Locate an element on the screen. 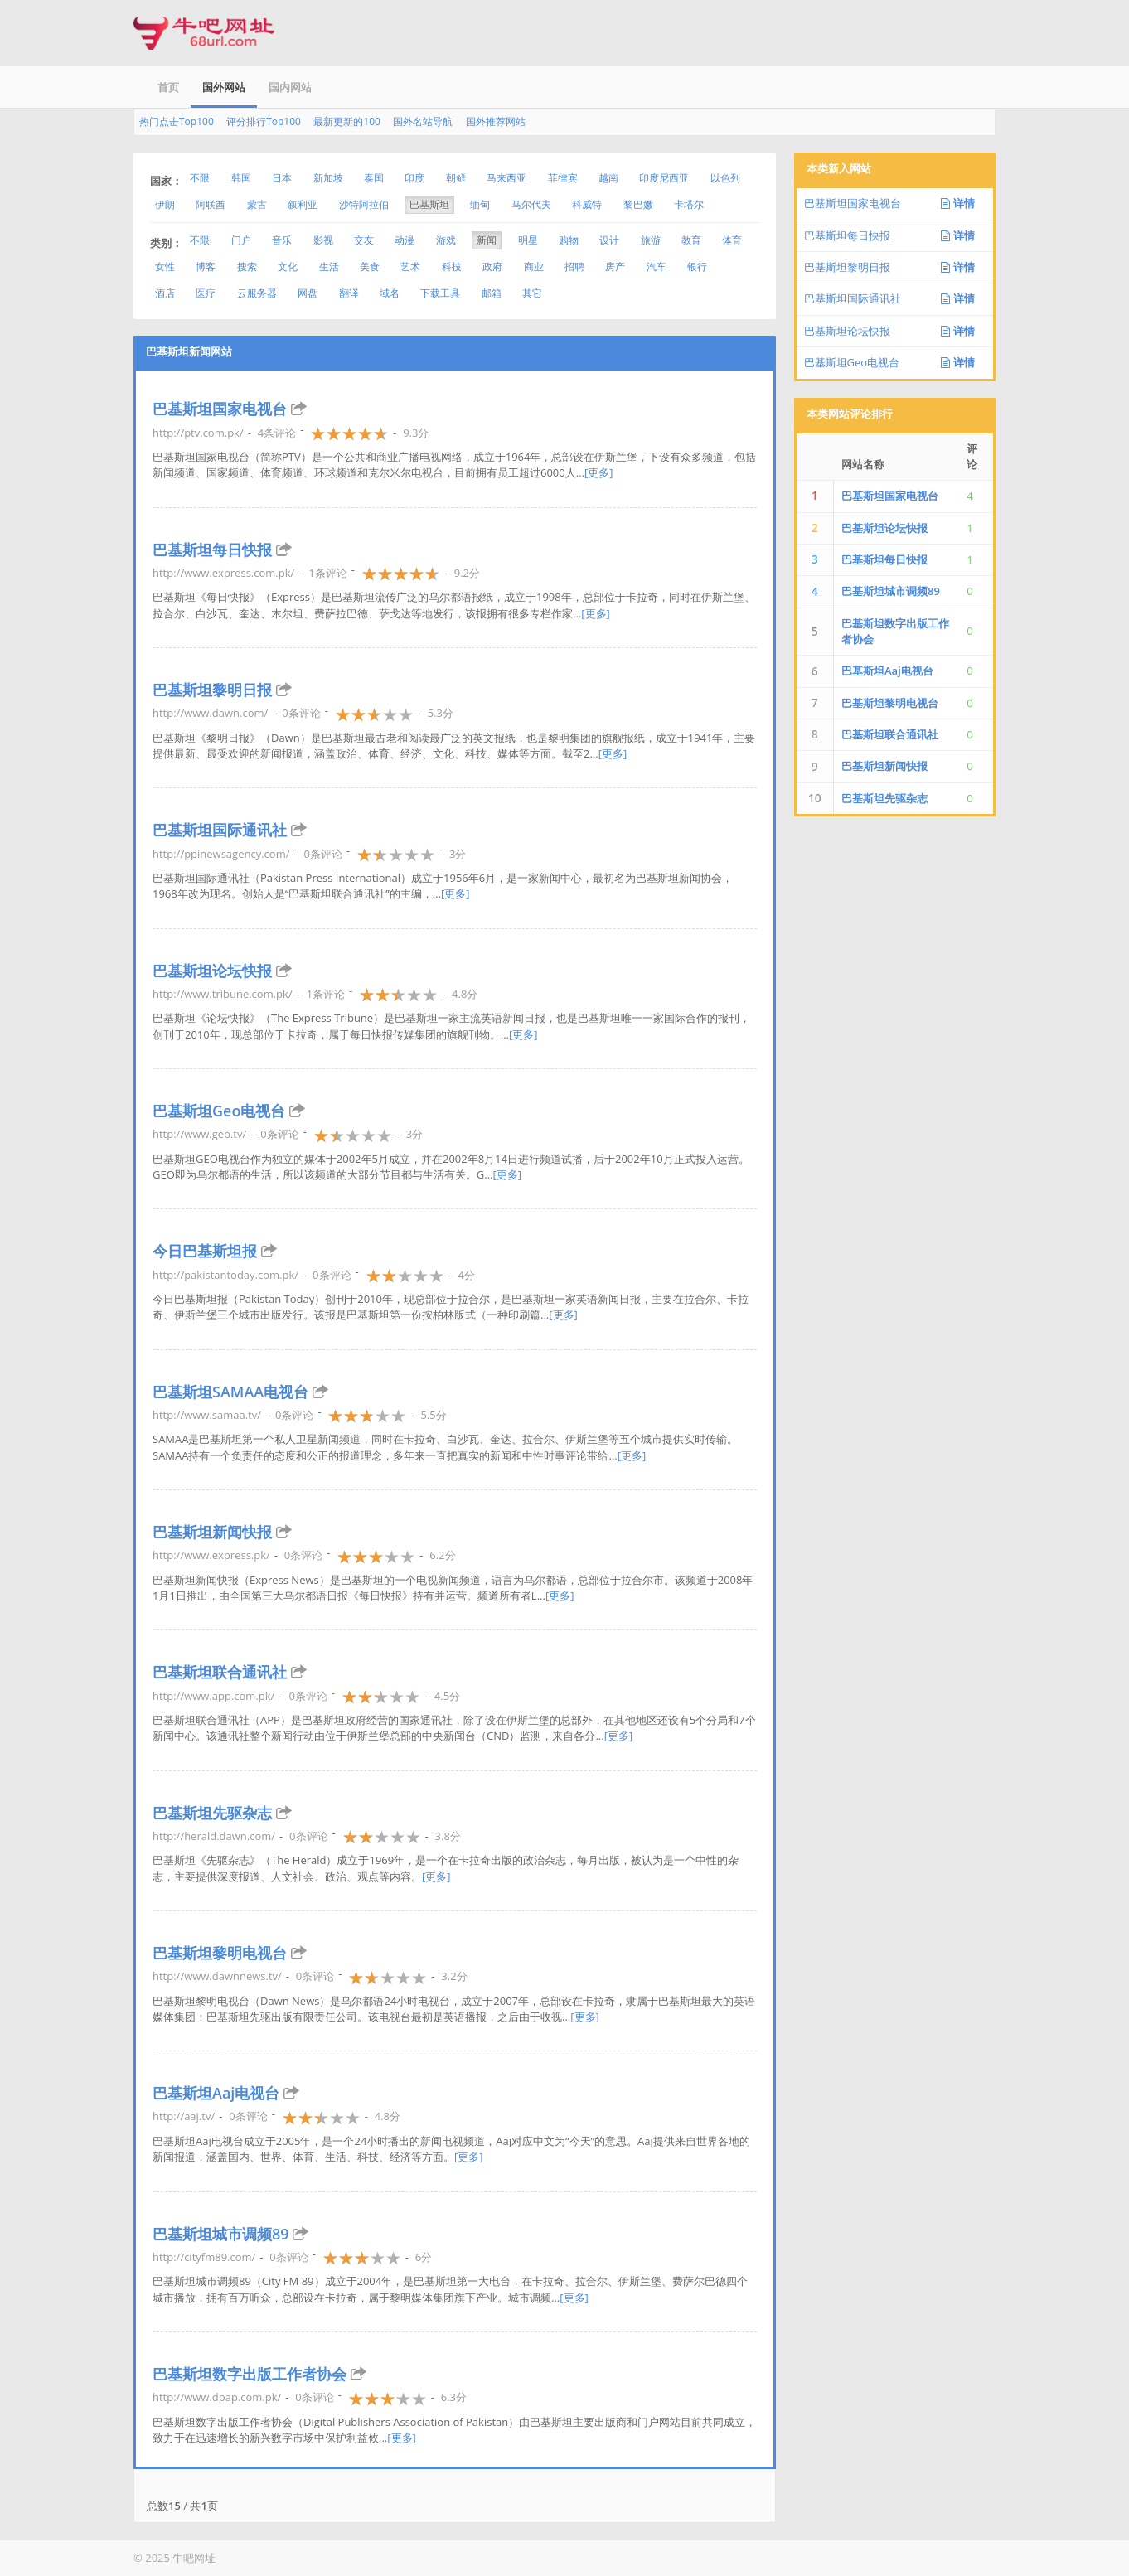 Image resolution: width=1129 pixels, height=2576 pixels. 巴基斯坦Aaj电视台 is located at coordinates (216, 2093).